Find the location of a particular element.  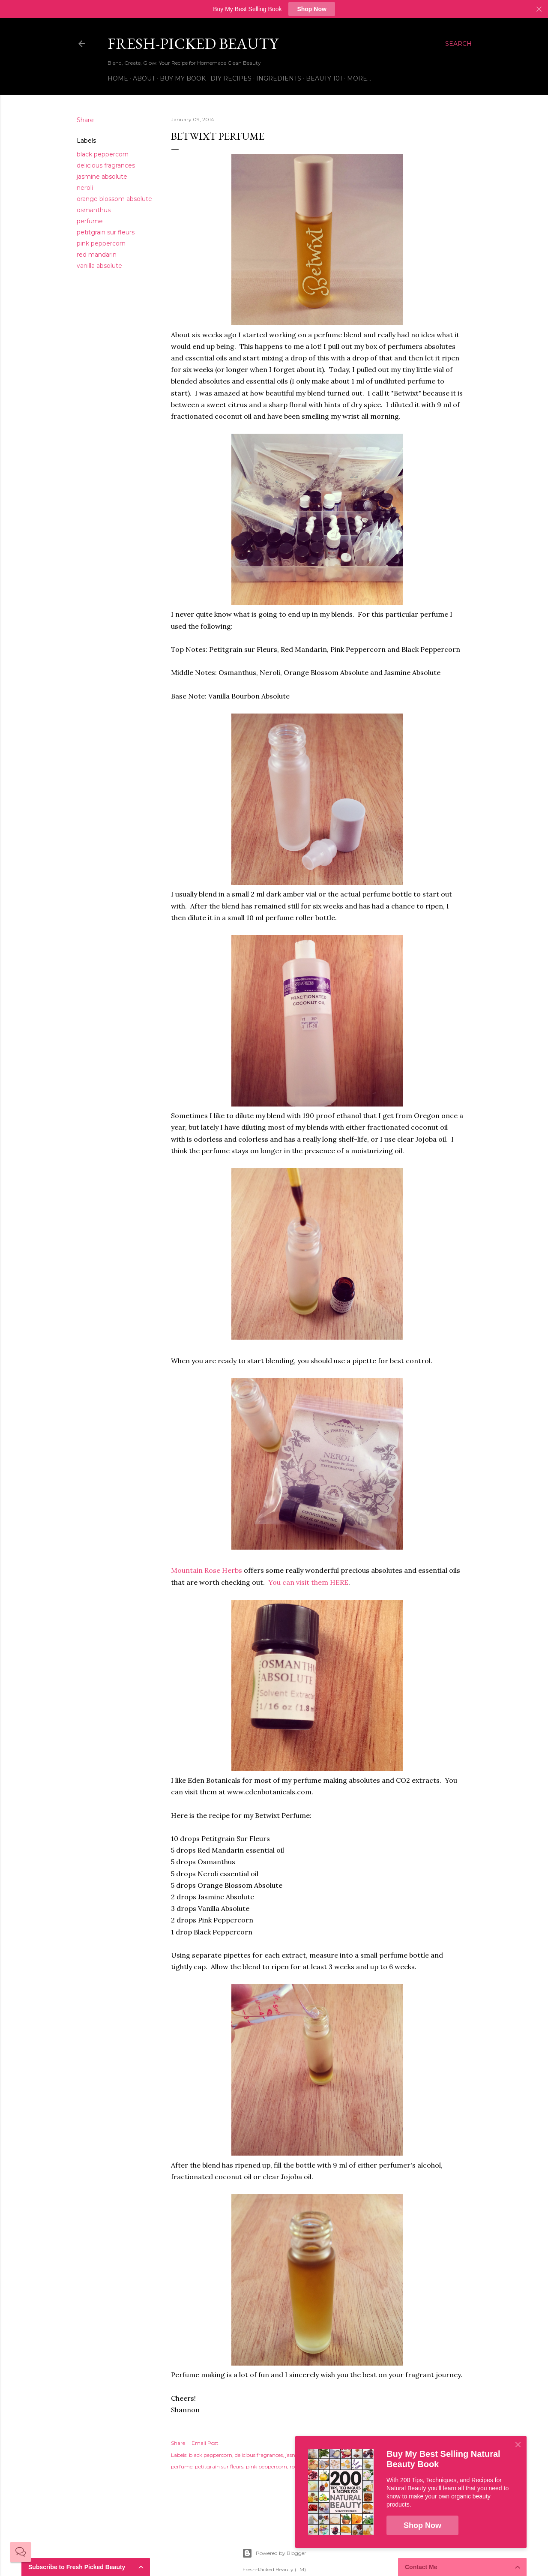

About is located at coordinates (144, 78).